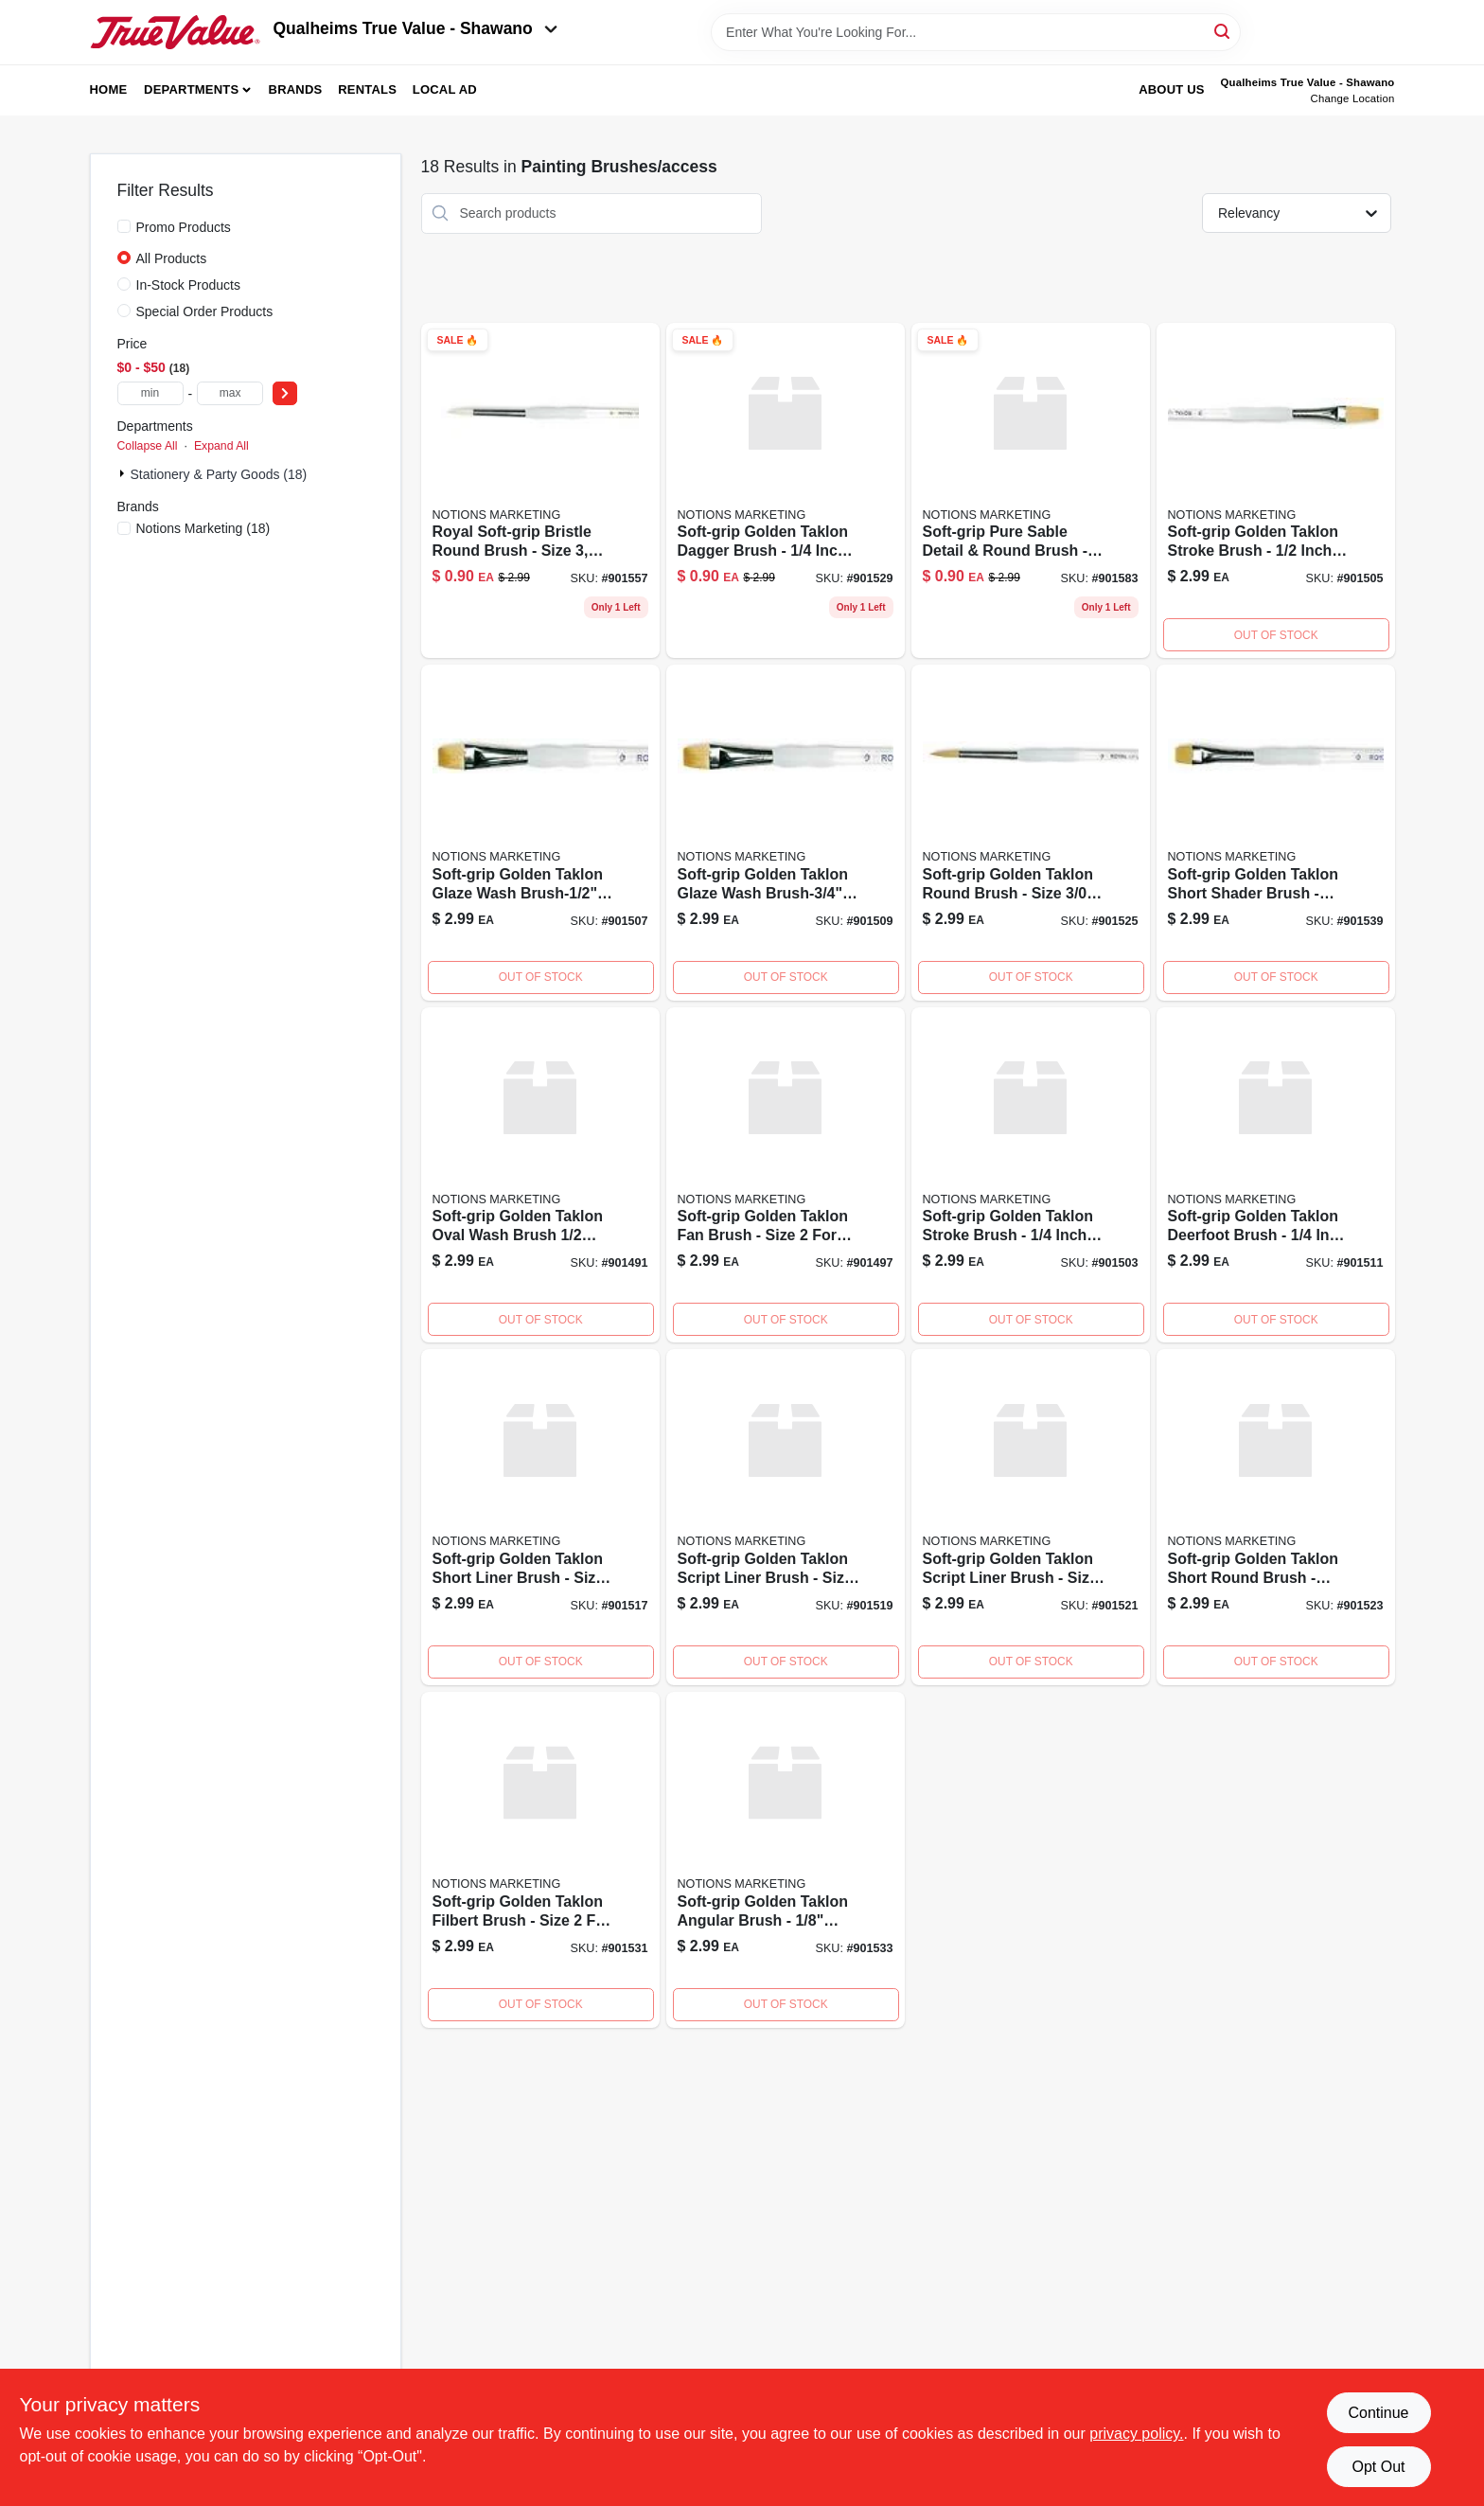 The image size is (1484, 2506). I want to click on Rentals, so click(367, 89).